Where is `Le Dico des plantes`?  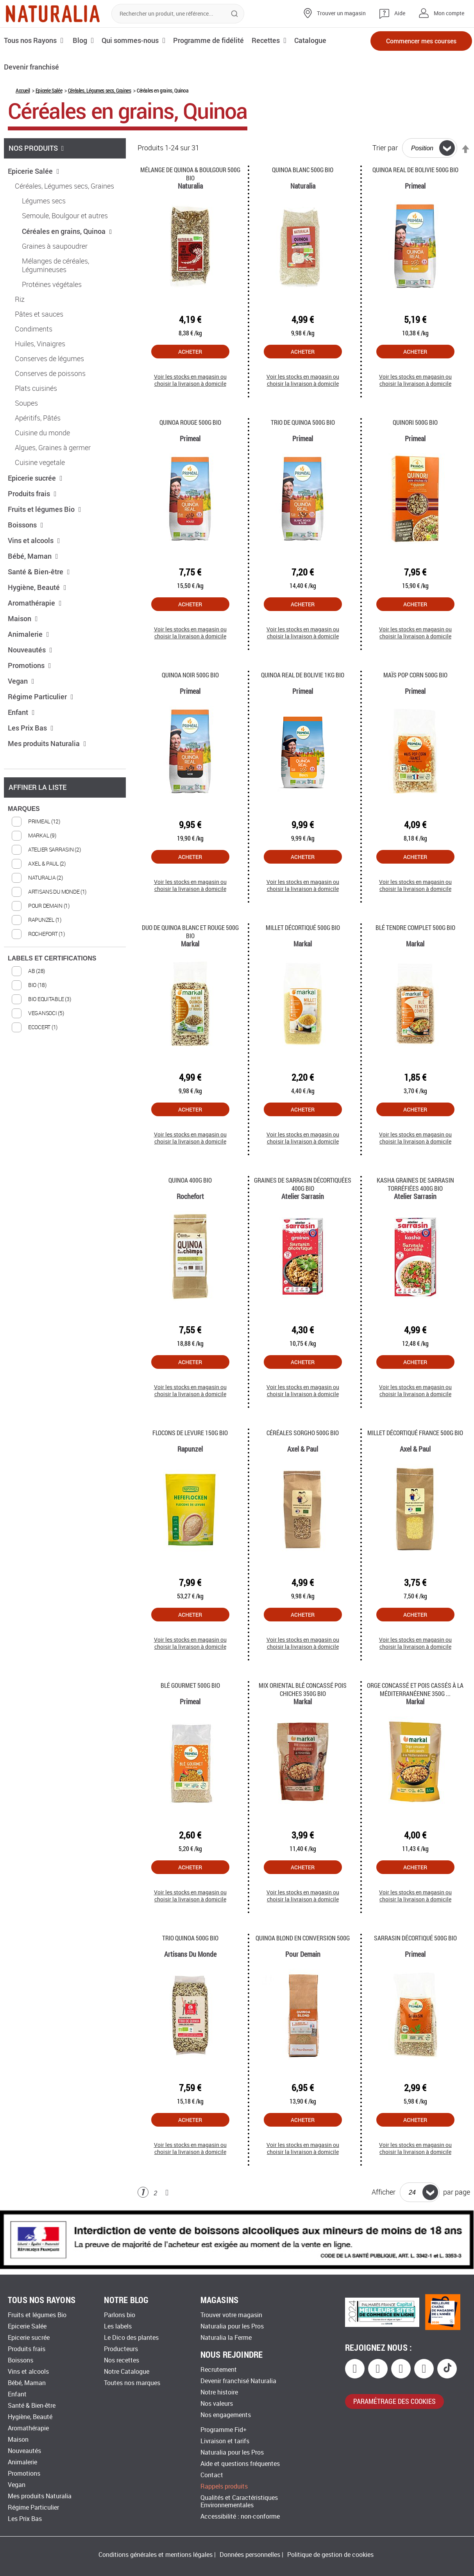
Le Dico des plantes is located at coordinates (131, 2337).